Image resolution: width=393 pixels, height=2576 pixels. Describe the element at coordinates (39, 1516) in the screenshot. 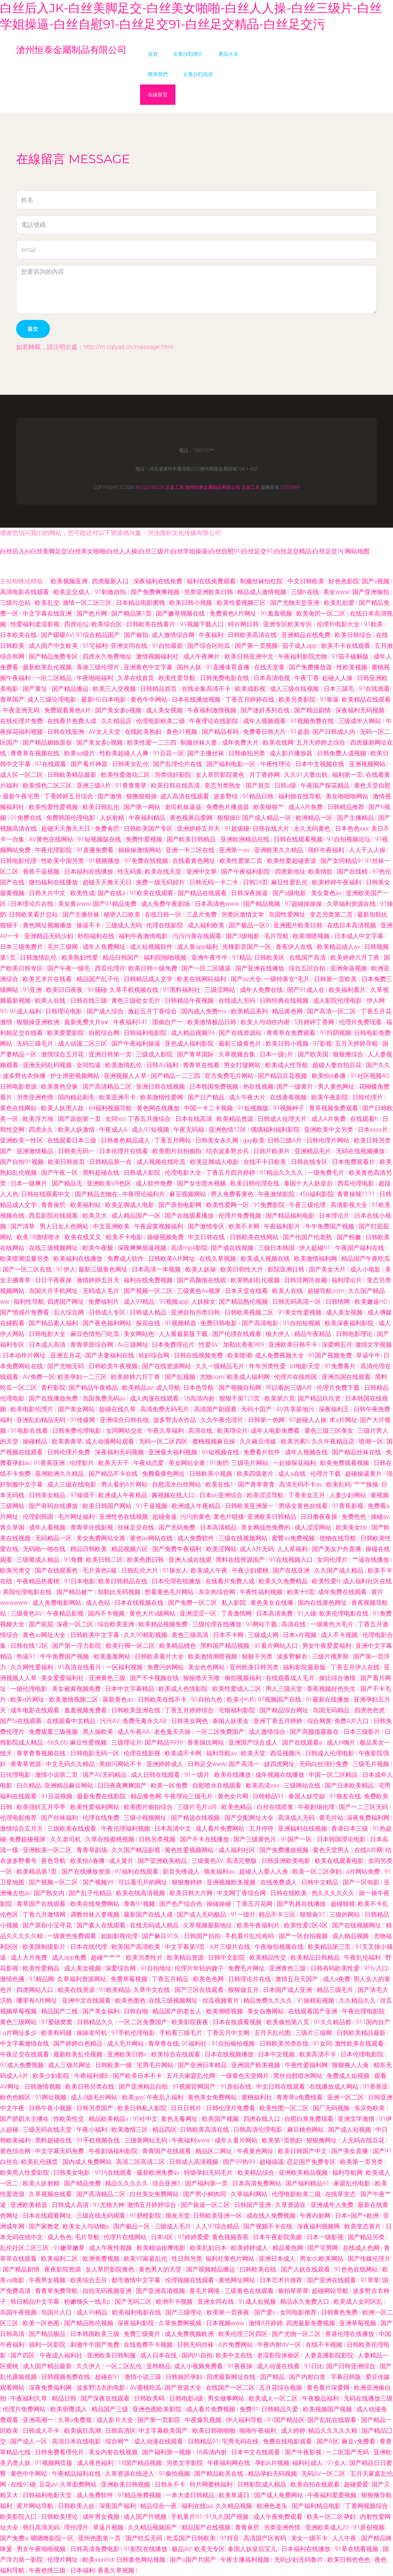

I see `伦理剧韩国` at that location.